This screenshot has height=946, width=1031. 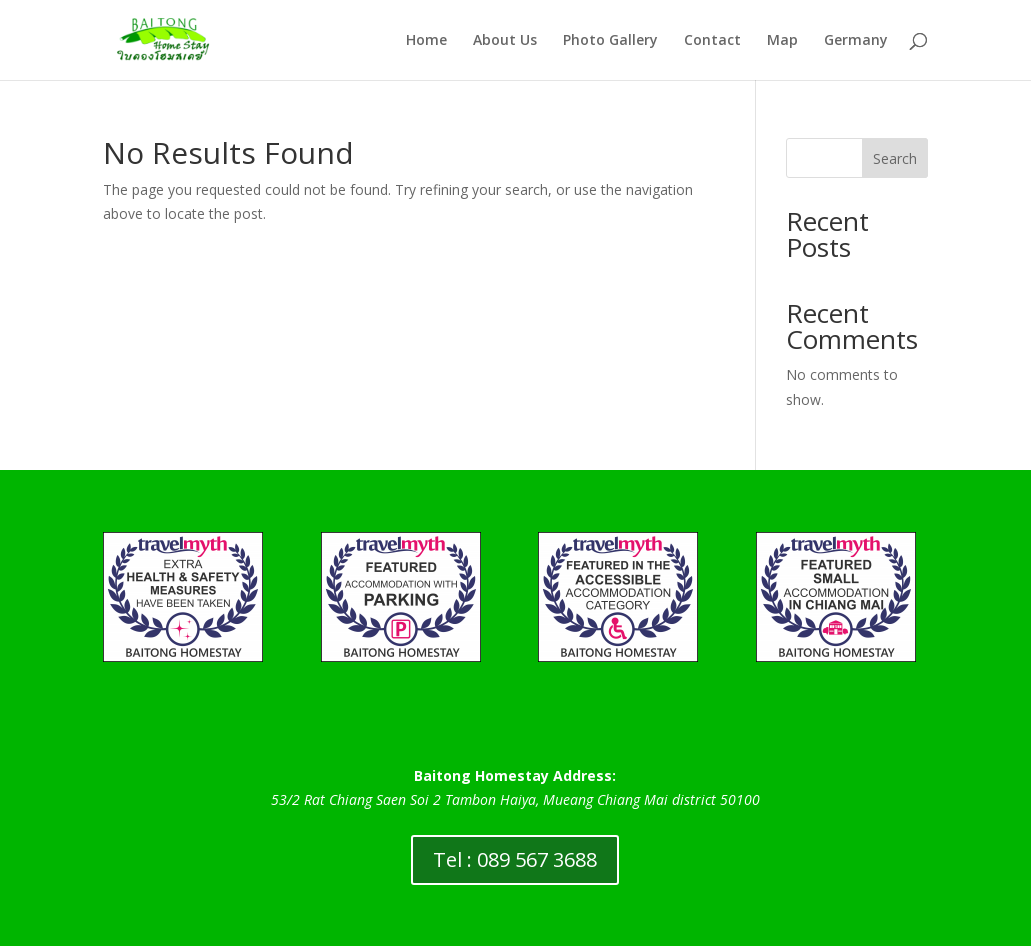 I want to click on Photo Gallery, so click(x=610, y=41).